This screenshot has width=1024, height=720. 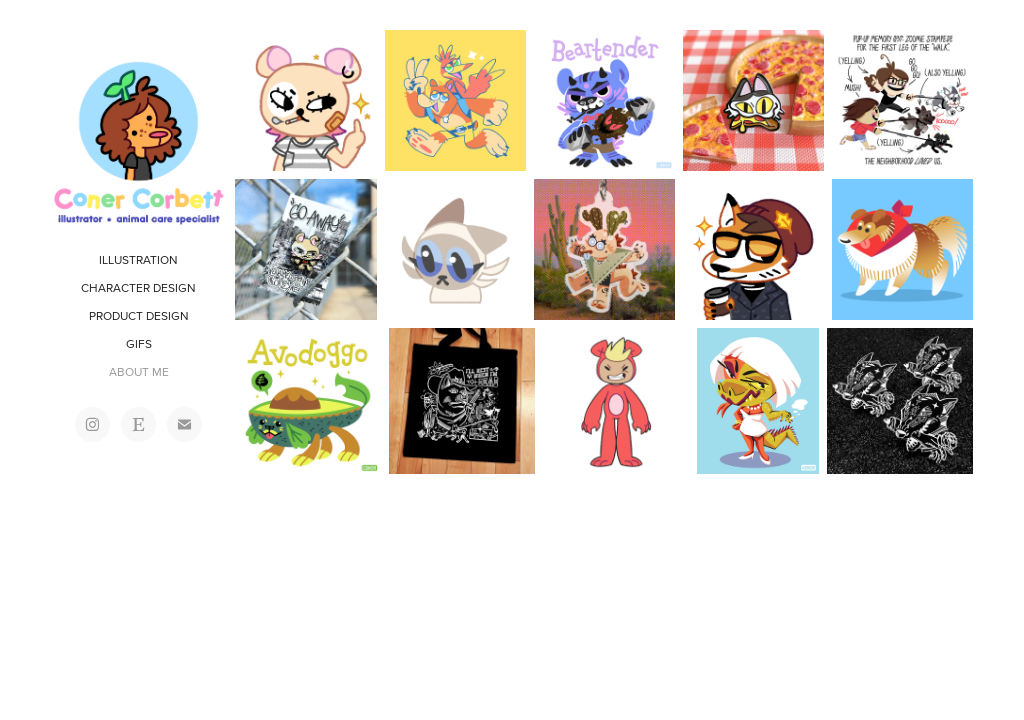 What do you see at coordinates (139, 315) in the screenshot?
I see `PRODUCT DESIGN` at bounding box center [139, 315].